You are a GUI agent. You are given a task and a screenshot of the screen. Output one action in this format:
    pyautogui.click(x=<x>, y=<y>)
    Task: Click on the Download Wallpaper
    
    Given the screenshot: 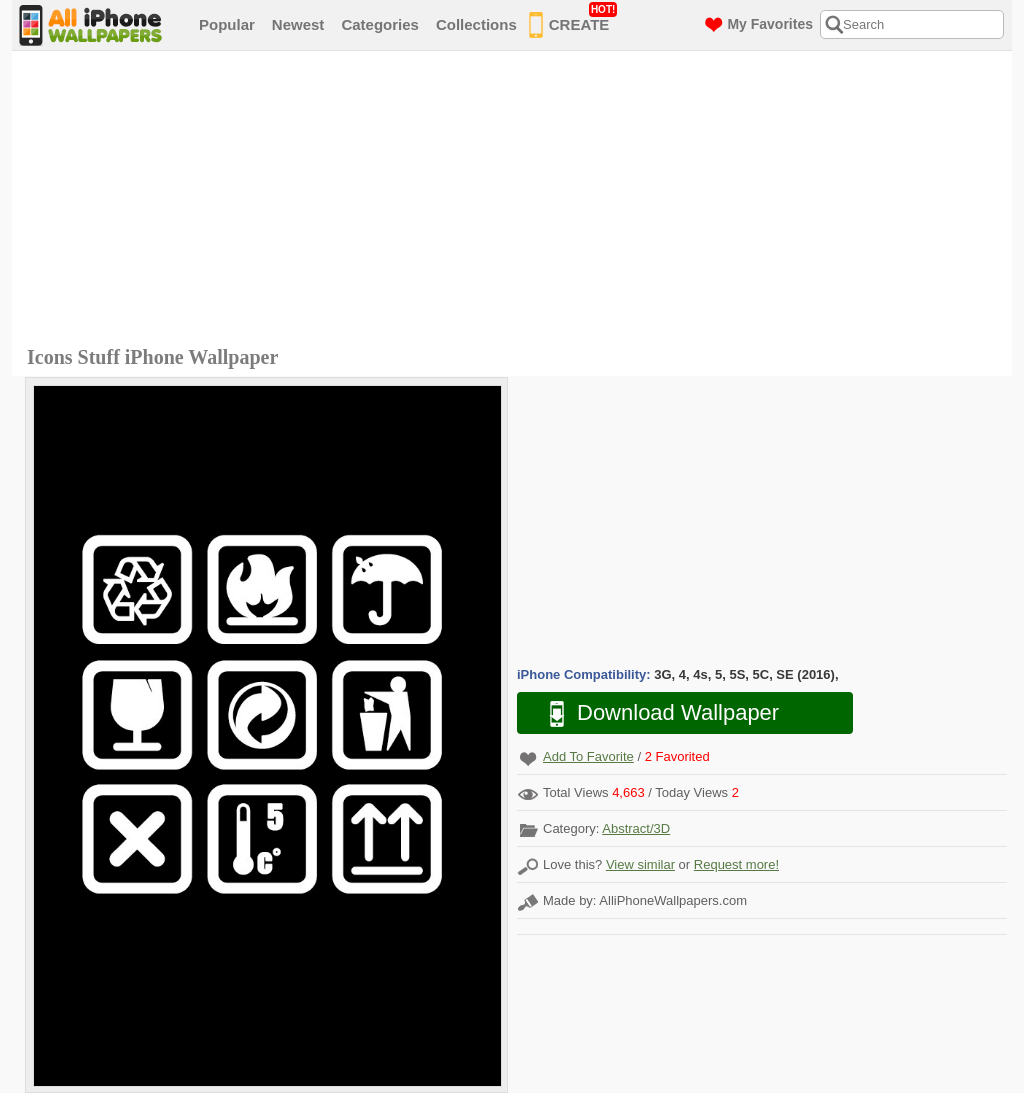 What is the action you would take?
    pyautogui.click(x=654, y=713)
    